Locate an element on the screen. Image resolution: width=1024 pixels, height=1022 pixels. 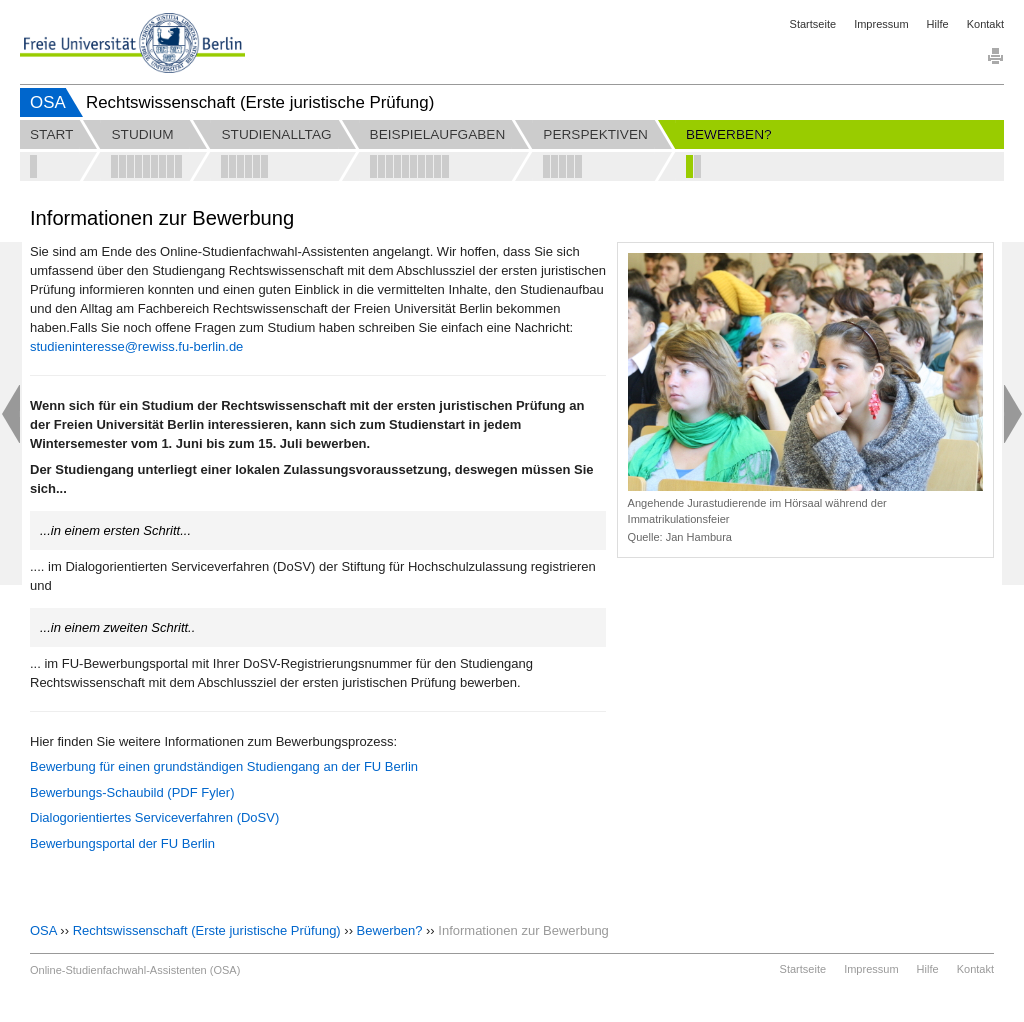
Rechtswissenschaft (Erste juristische Prüfung) is located at coordinates (207, 930).